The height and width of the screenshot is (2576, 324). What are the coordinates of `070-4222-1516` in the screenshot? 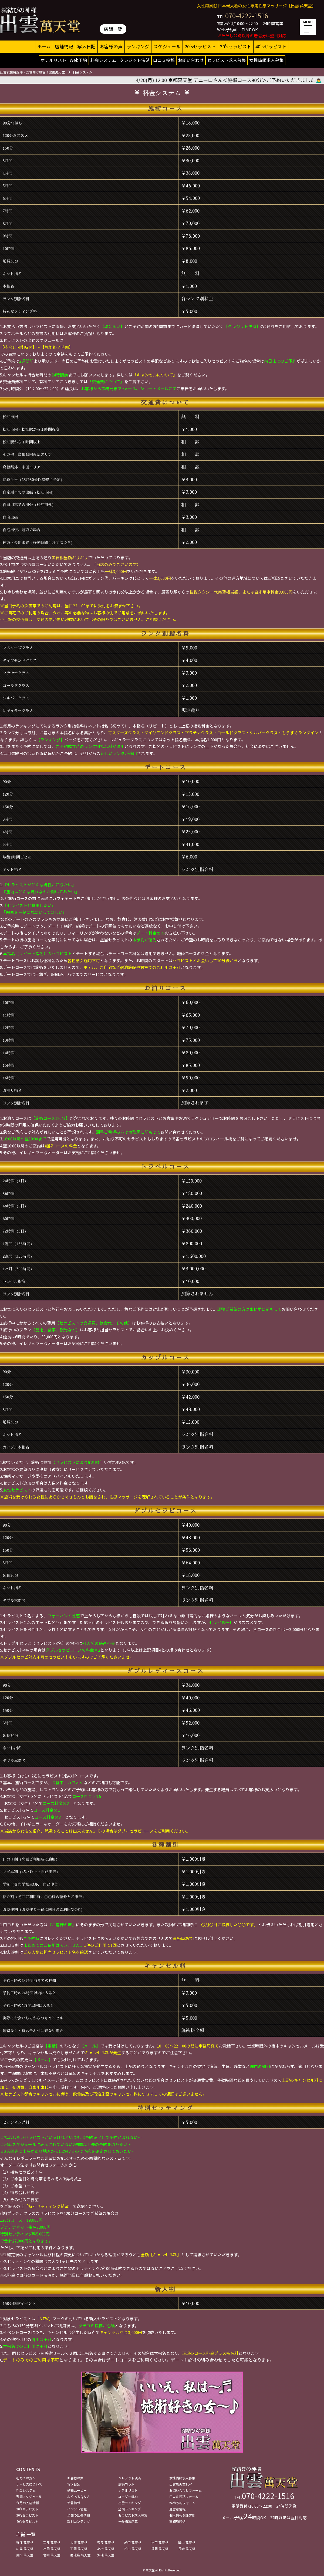 It's located at (246, 15).